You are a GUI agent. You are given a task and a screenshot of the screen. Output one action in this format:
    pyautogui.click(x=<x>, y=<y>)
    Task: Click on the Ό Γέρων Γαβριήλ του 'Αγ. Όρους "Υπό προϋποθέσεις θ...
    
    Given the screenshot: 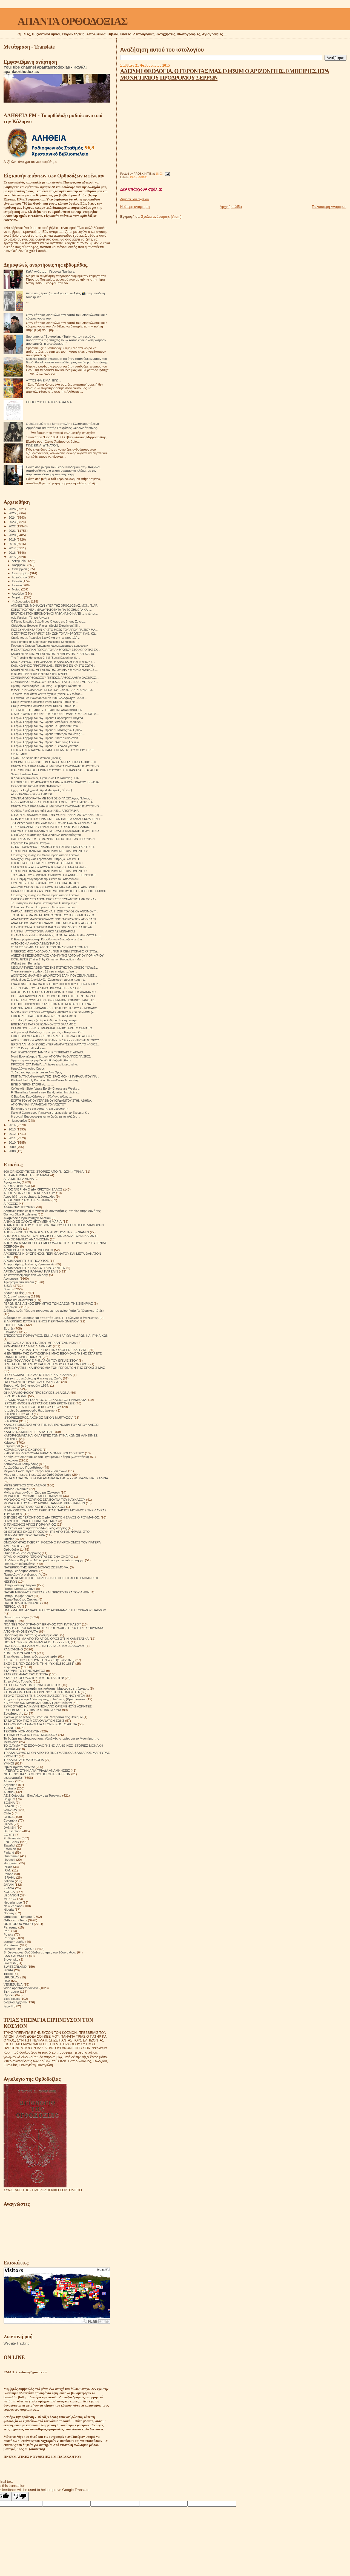 What is the action you would take?
    pyautogui.click(x=48, y=734)
    